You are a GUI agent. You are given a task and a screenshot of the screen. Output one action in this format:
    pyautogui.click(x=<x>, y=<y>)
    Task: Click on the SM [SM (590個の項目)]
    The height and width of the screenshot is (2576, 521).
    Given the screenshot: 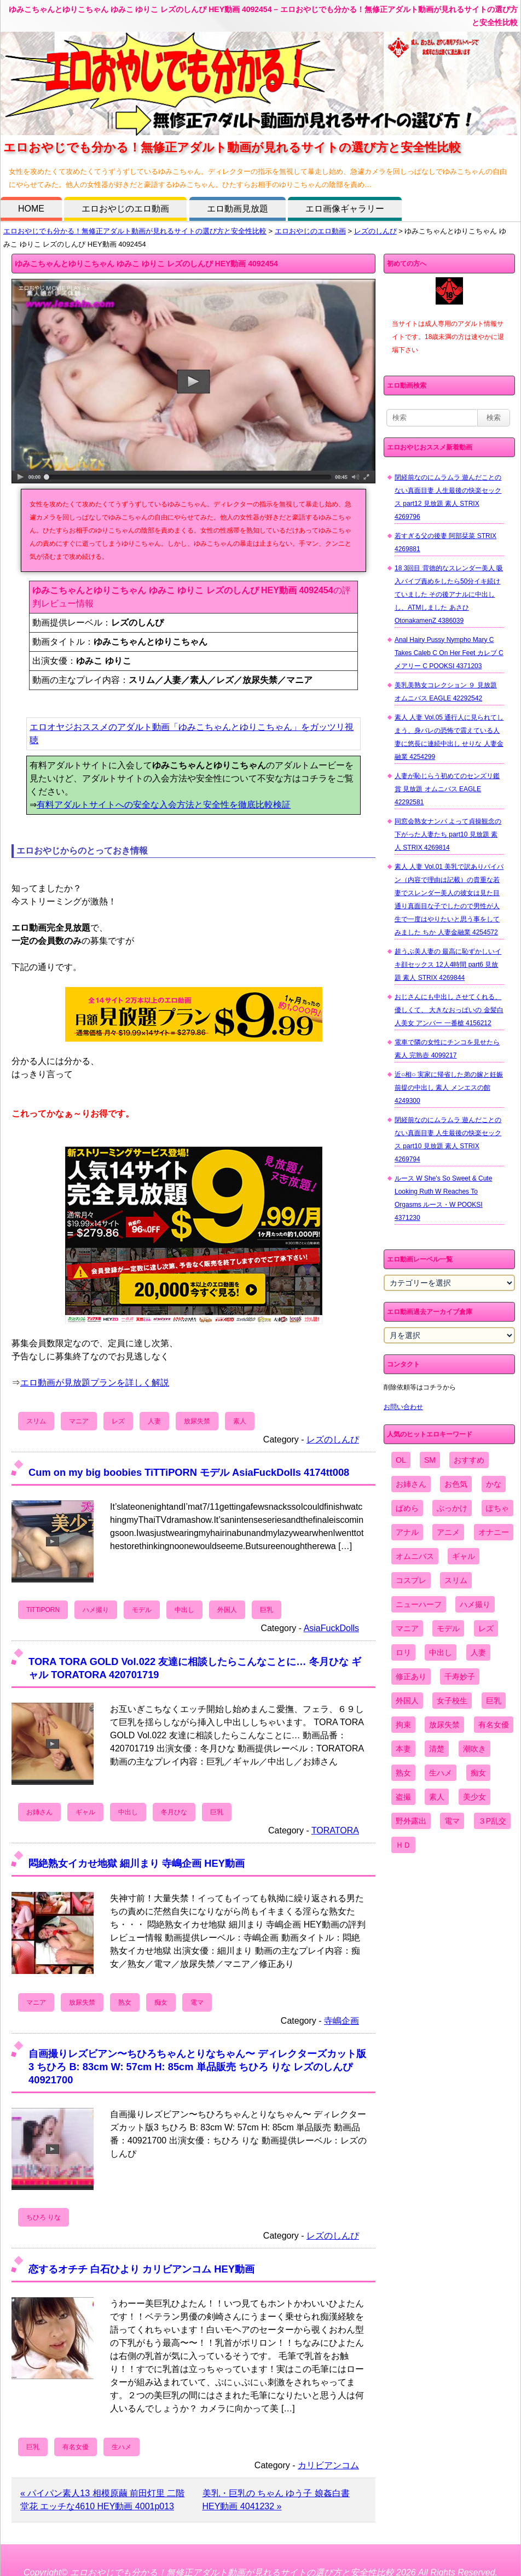 What is the action you would take?
    pyautogui.click(x=430, y=1460)
    